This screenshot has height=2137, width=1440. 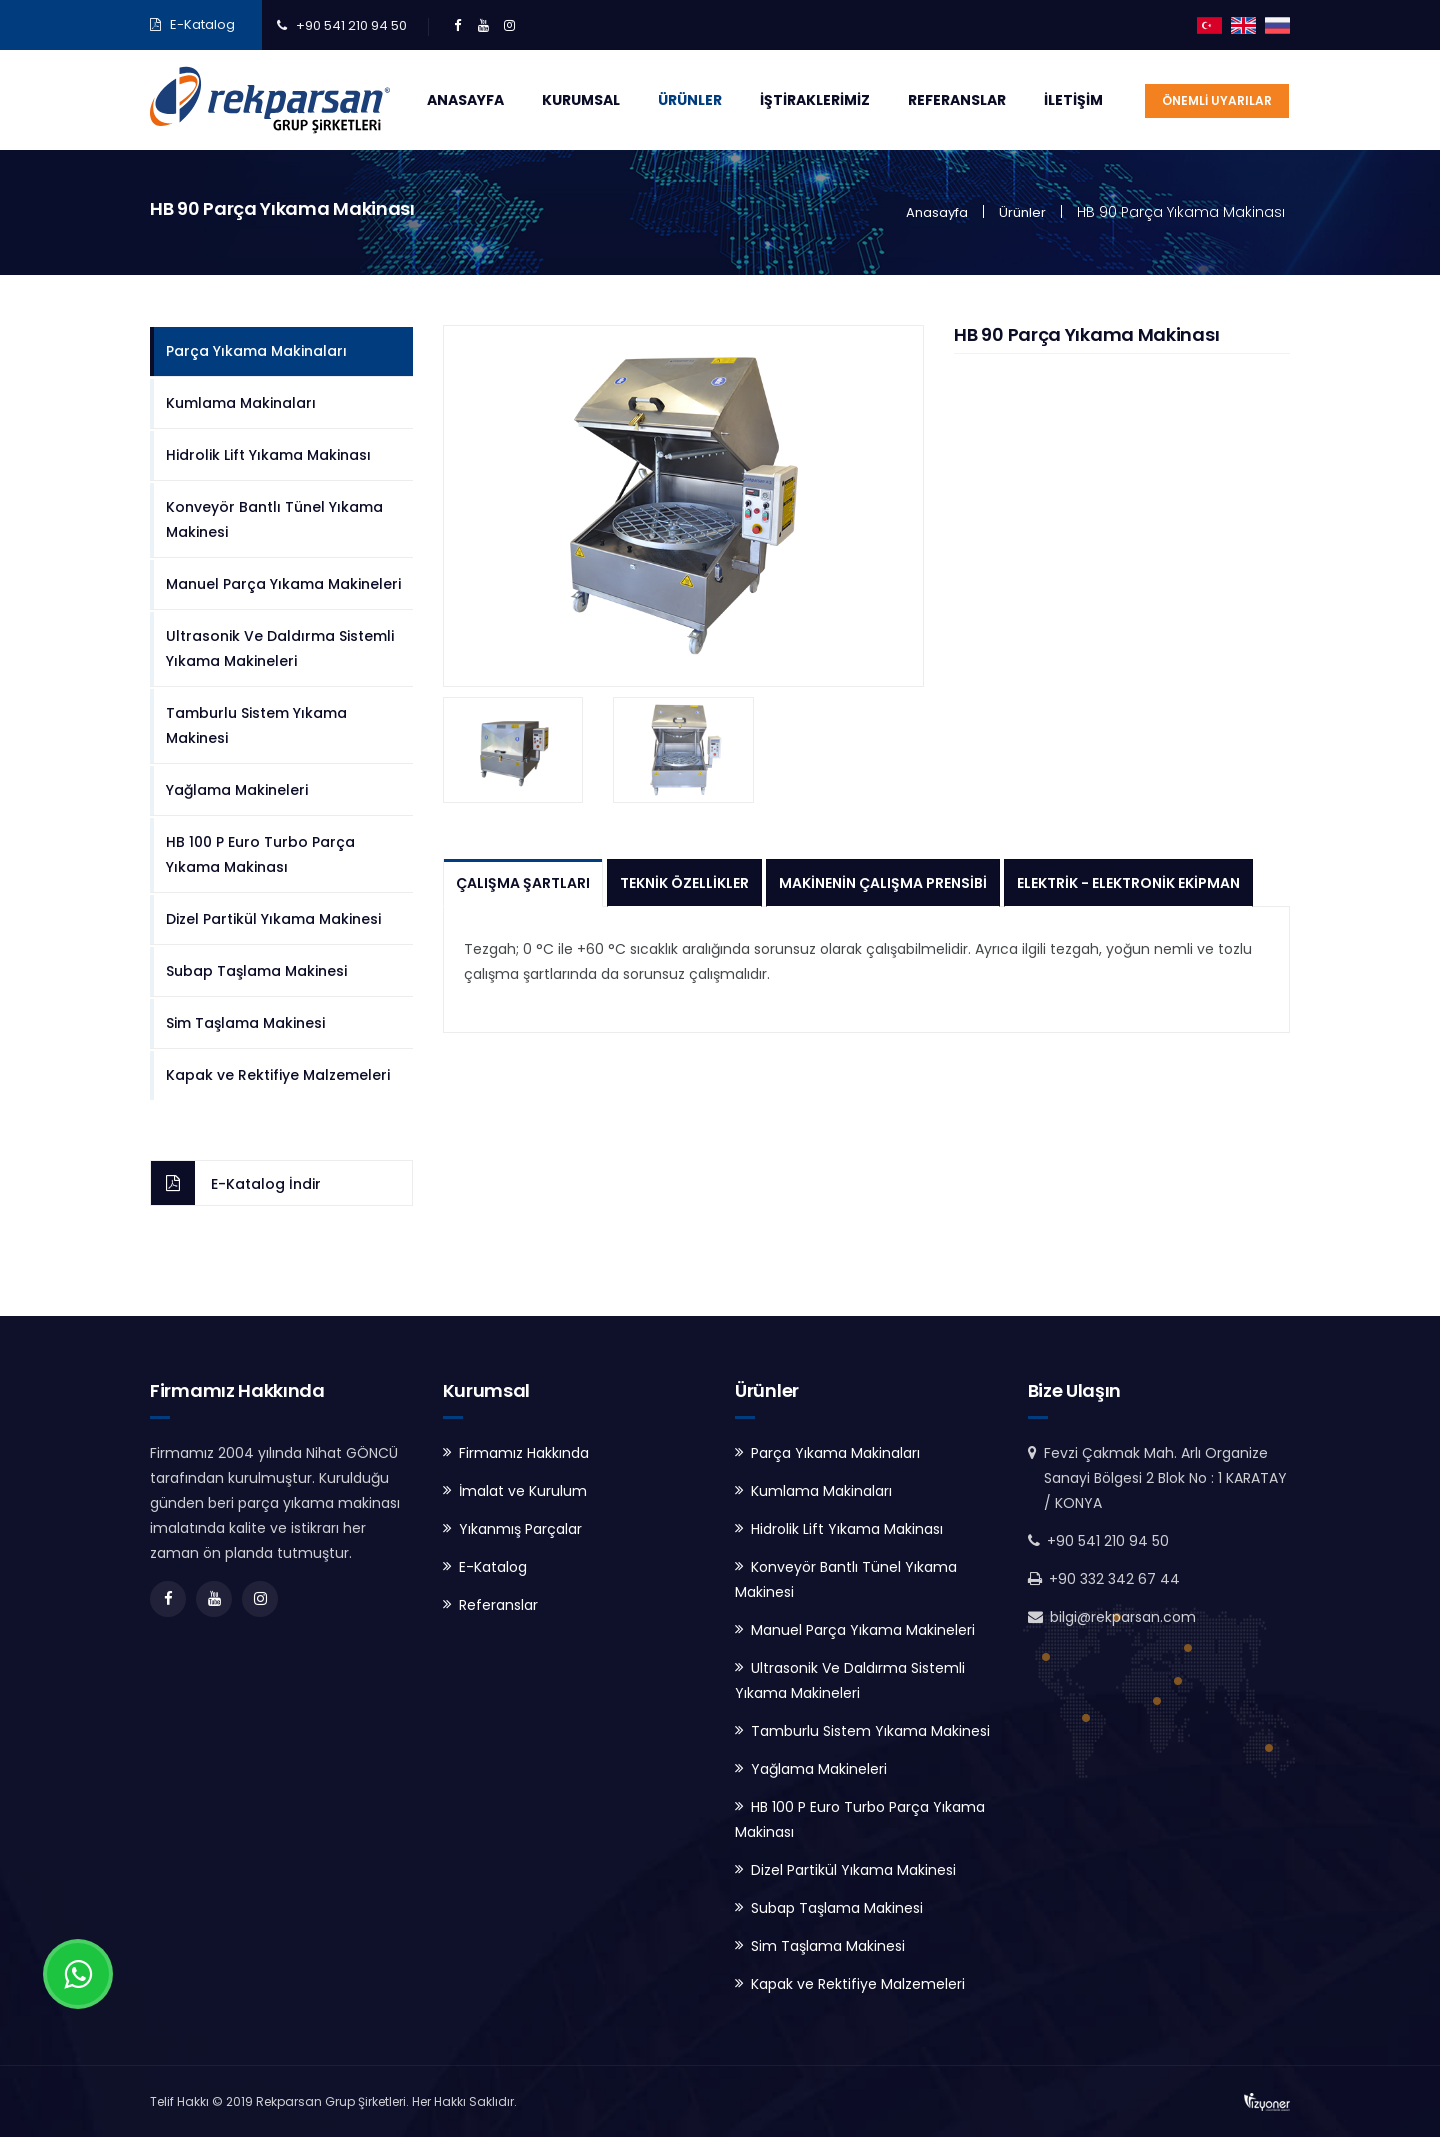 What do you see at coordinates (237, 790) in the screenshot?
I see `Yağlama Makineleri` at bounding box center [237, 790].